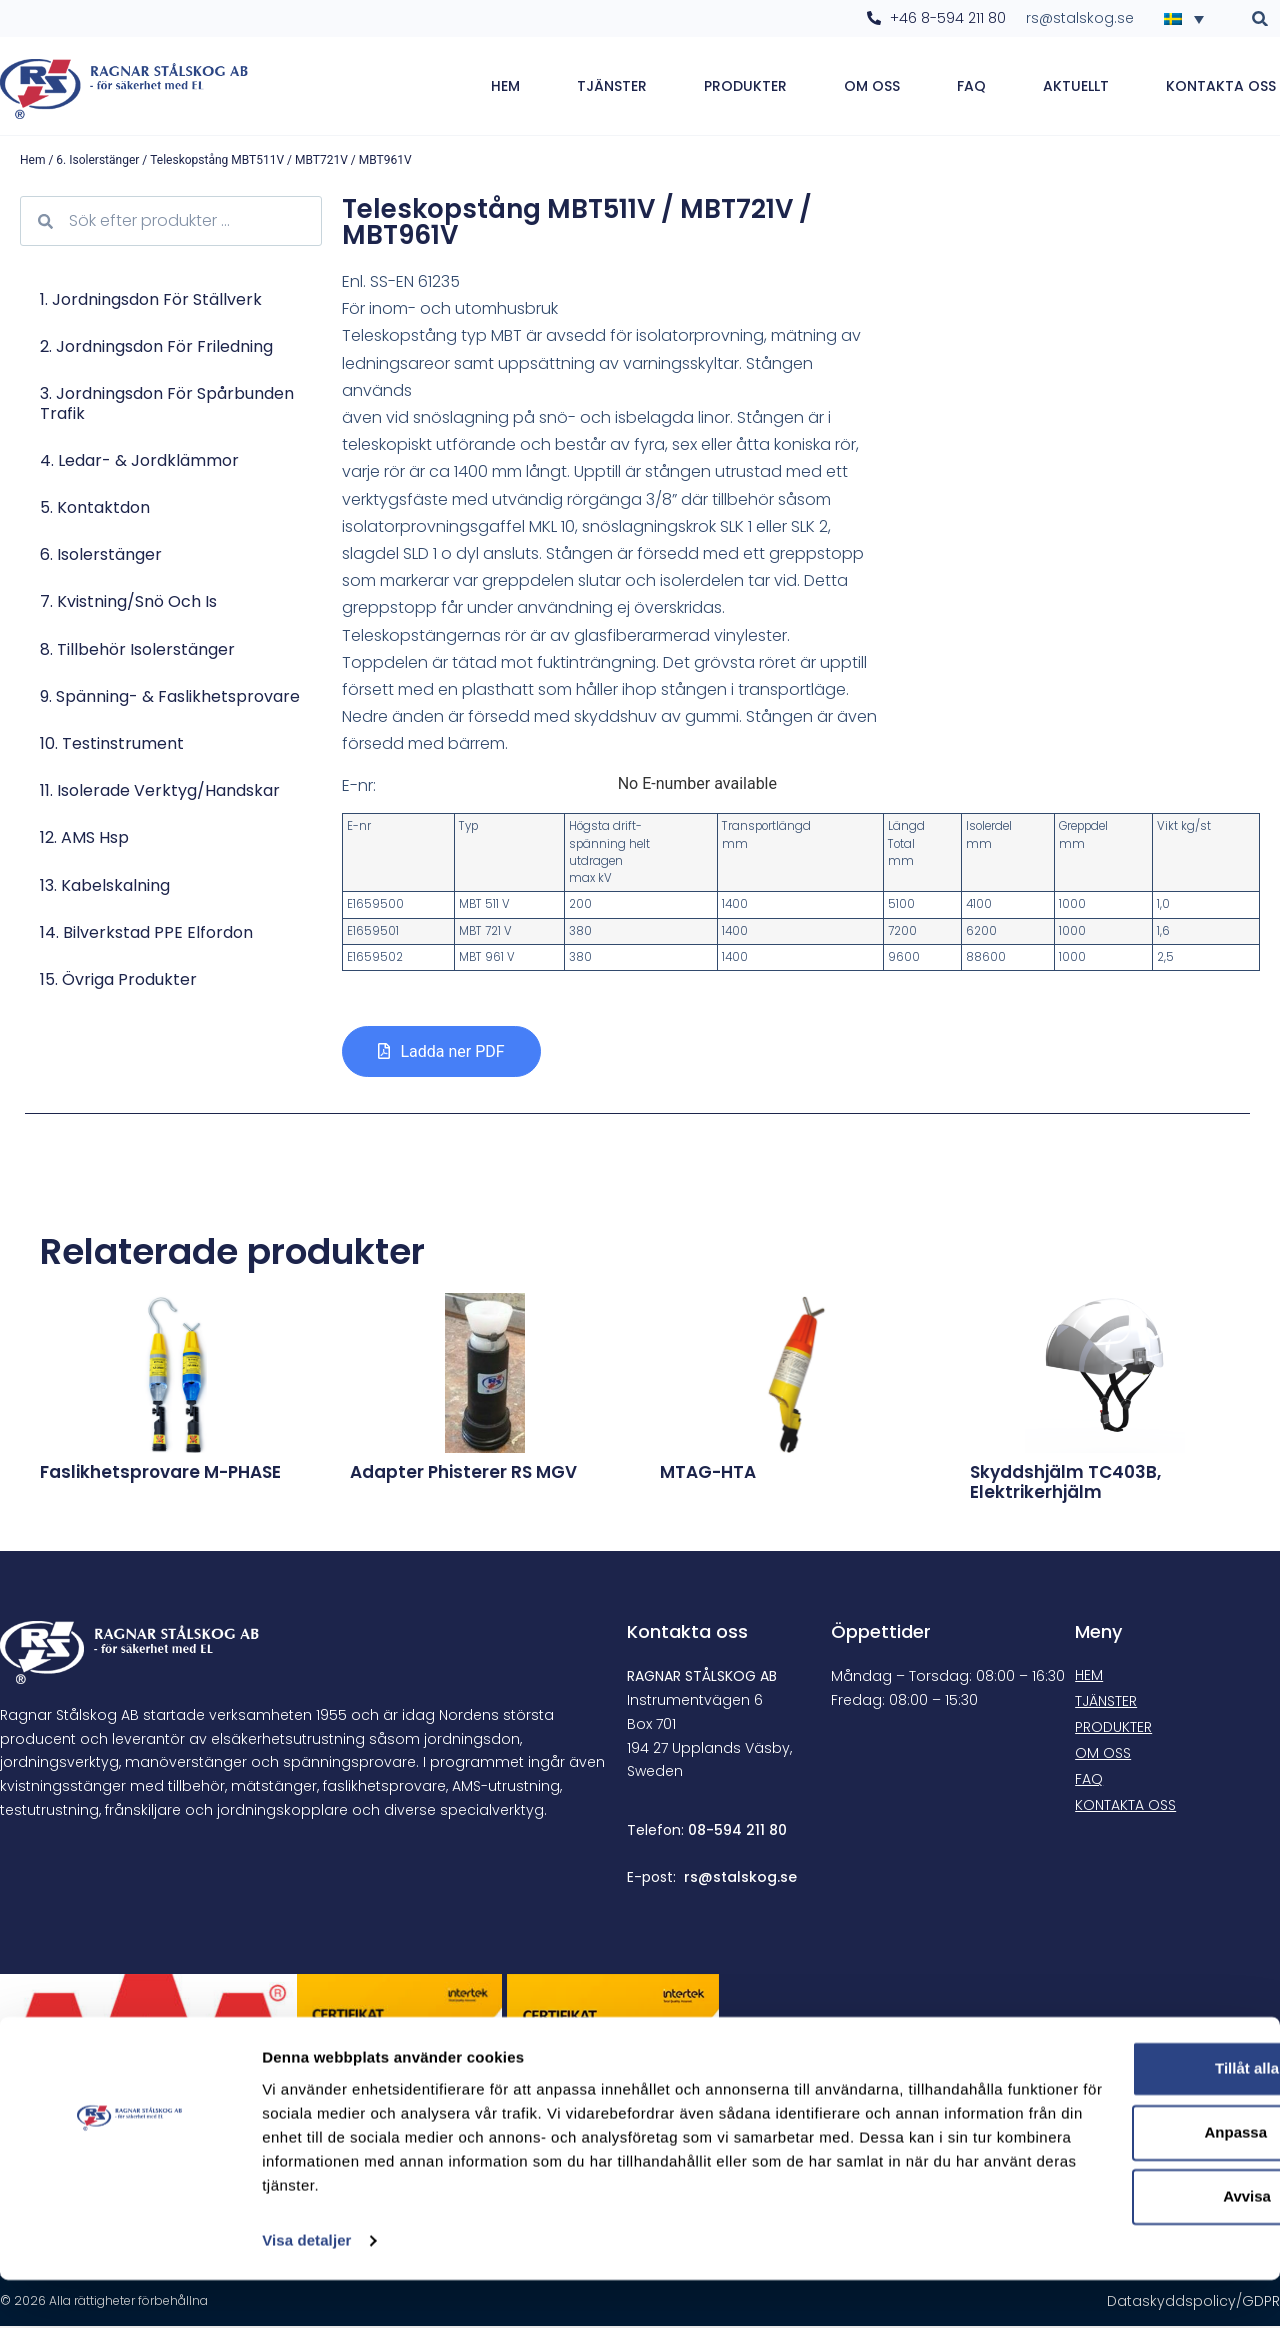 The width and height of the screenshot is (1280, 2328). Describe the element at coordinates (971, 87) in the screenshot. I see `FAQ` at that location.